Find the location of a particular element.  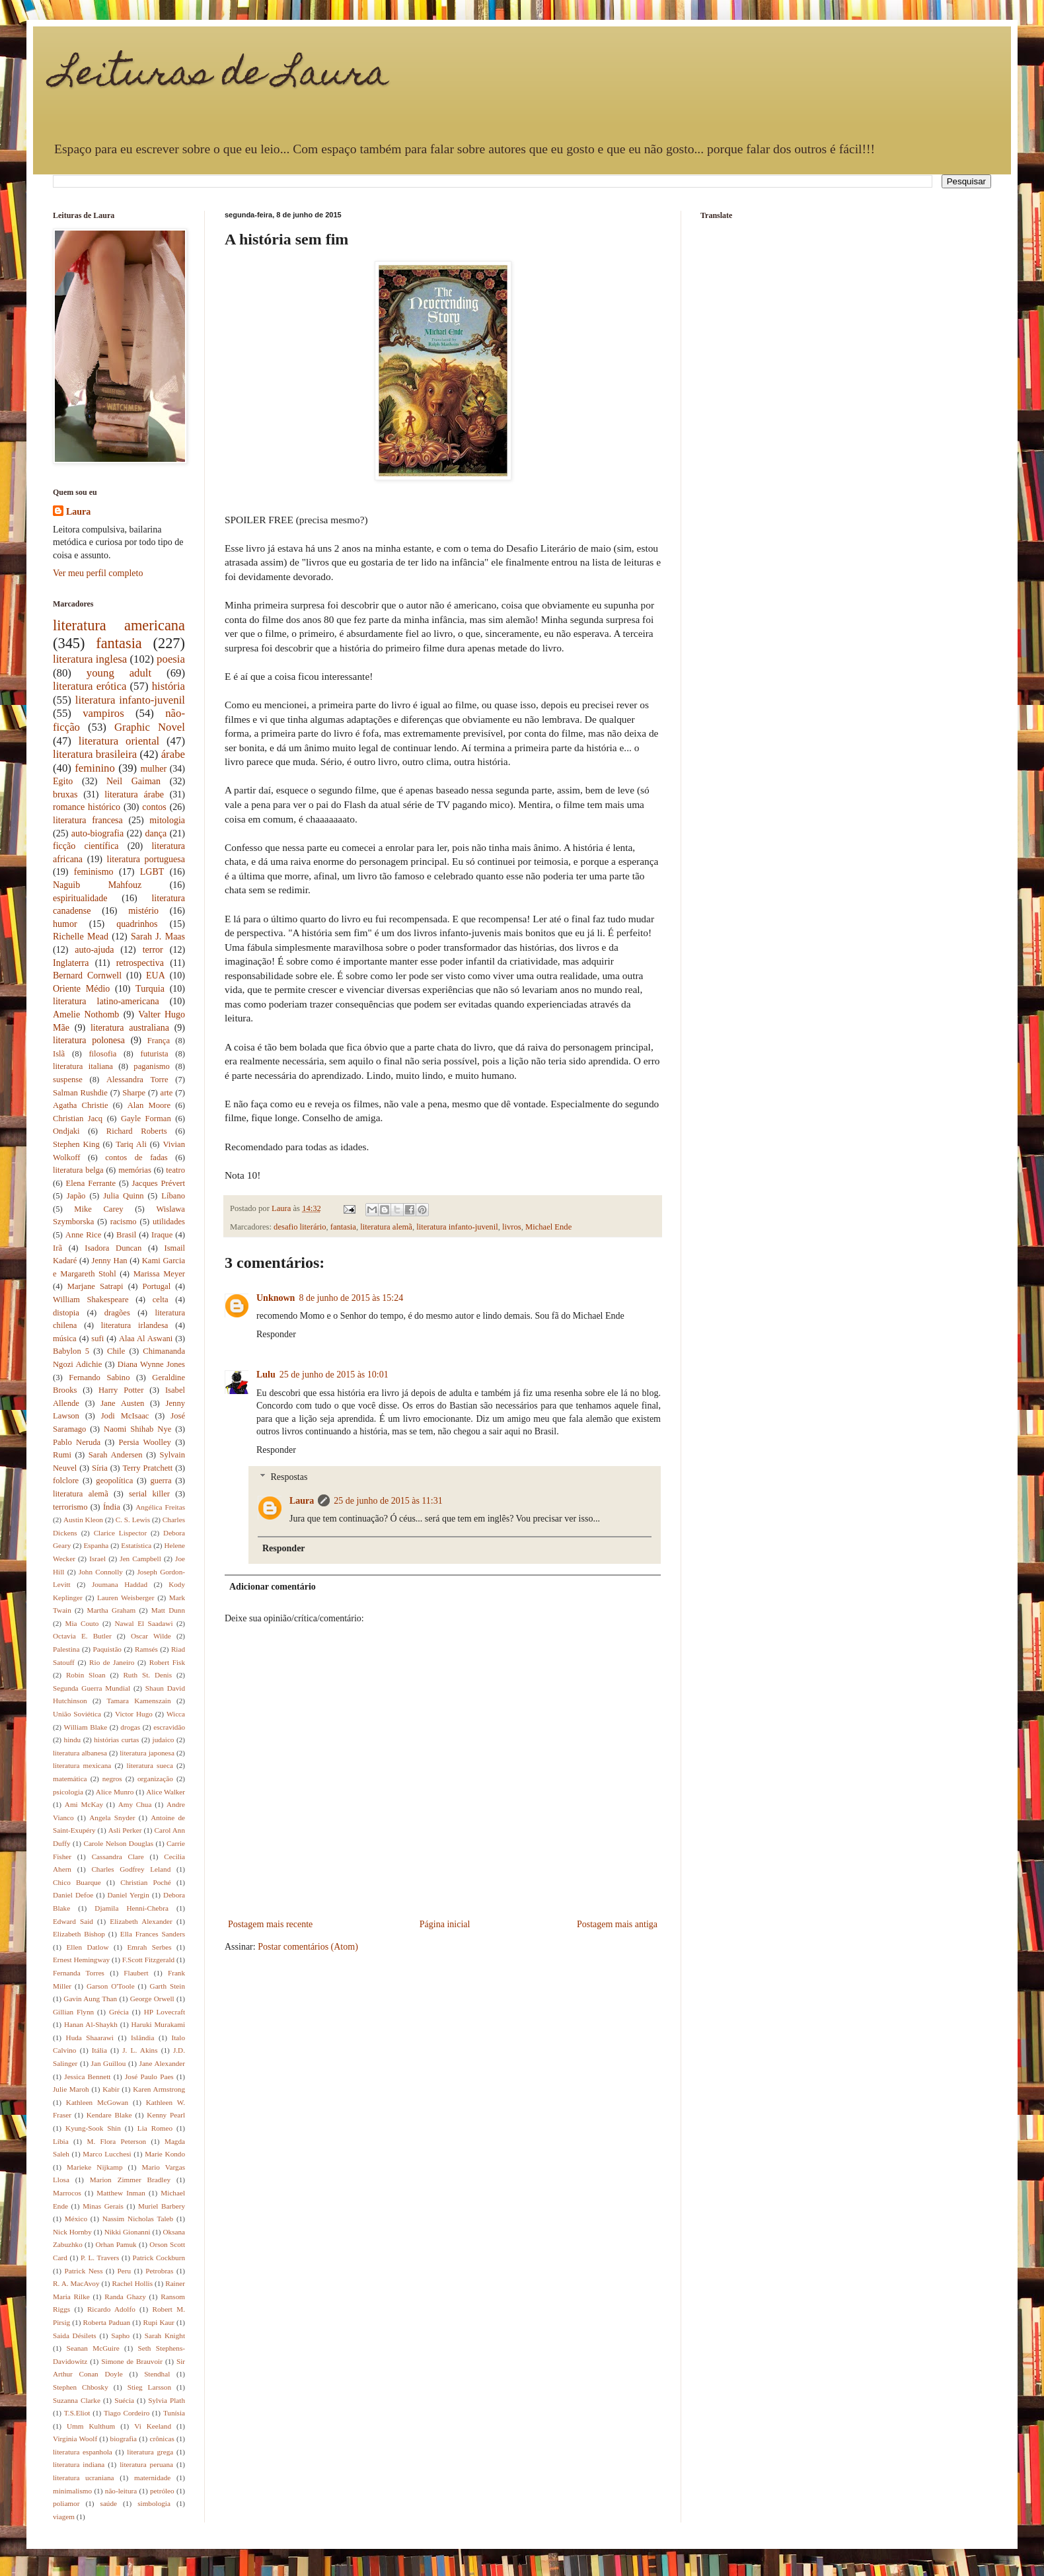

celta is located at coordinates (160, 1299).